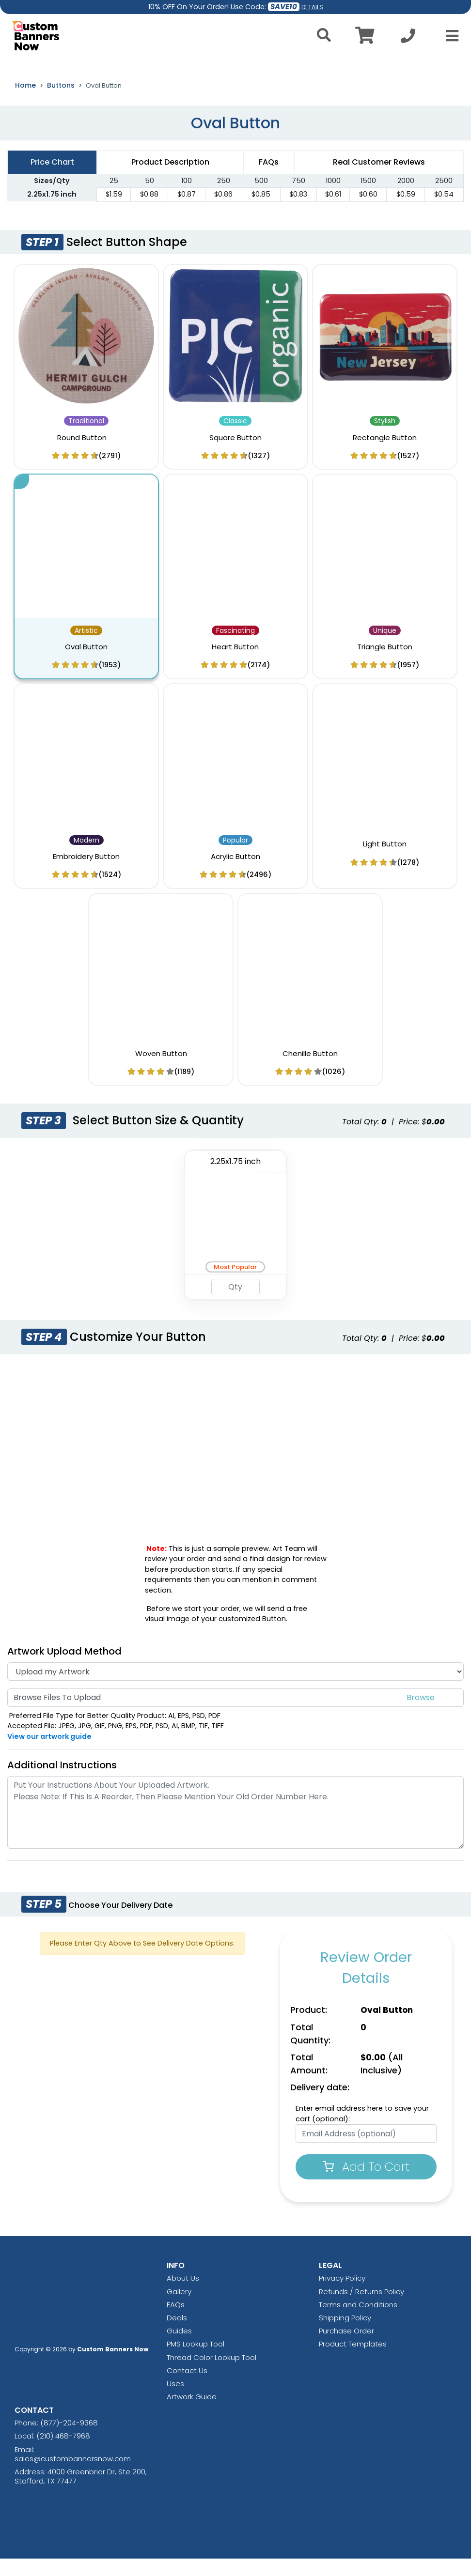  I want to click on Home, so click(25, 102).